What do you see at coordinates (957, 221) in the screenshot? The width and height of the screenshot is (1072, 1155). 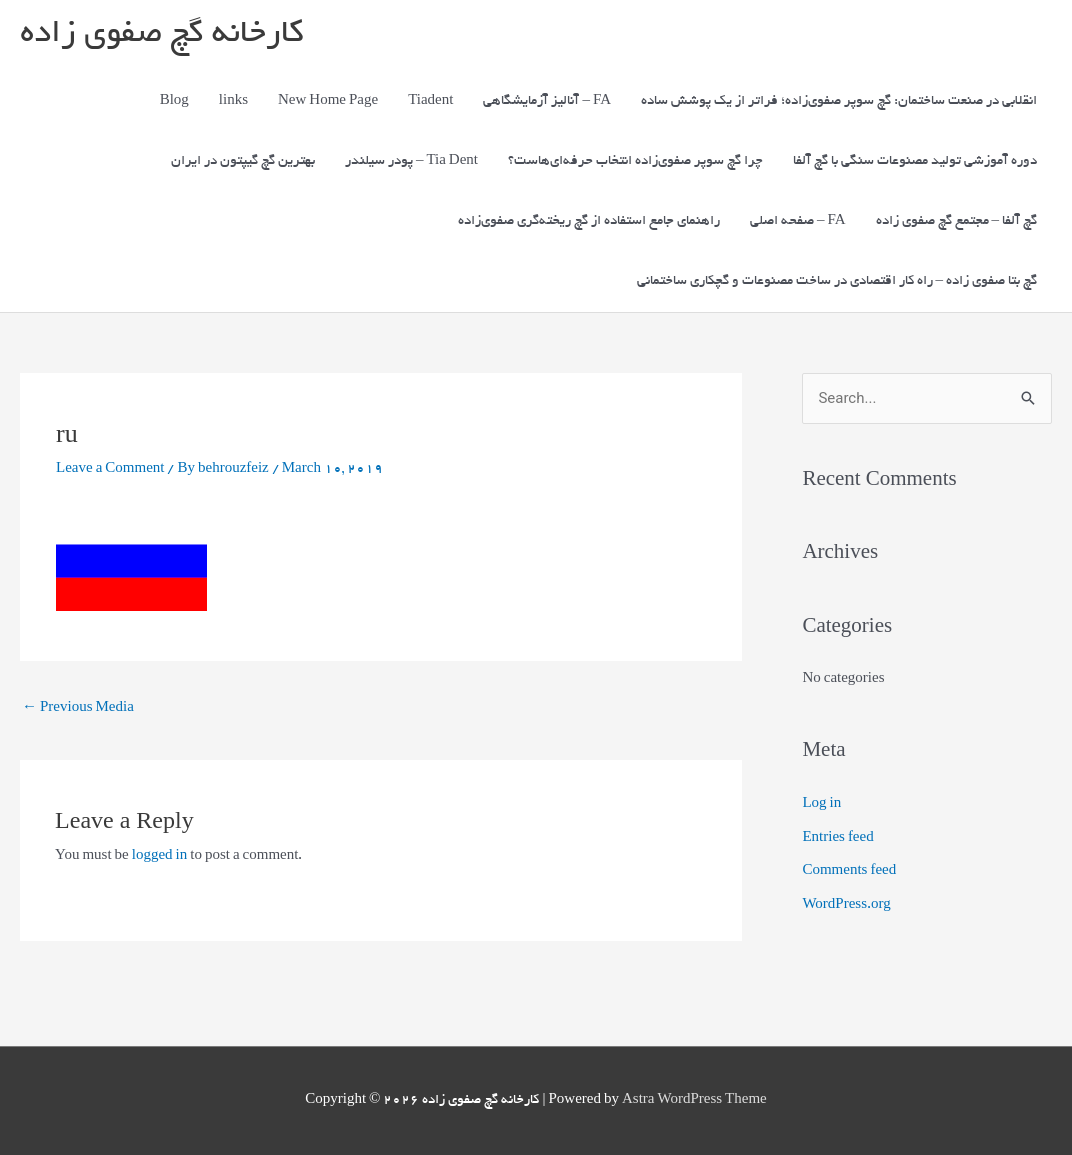 I see `گچ آلفا – مجتمع گچ صفوی زاده` at bounding box center [957, 221].